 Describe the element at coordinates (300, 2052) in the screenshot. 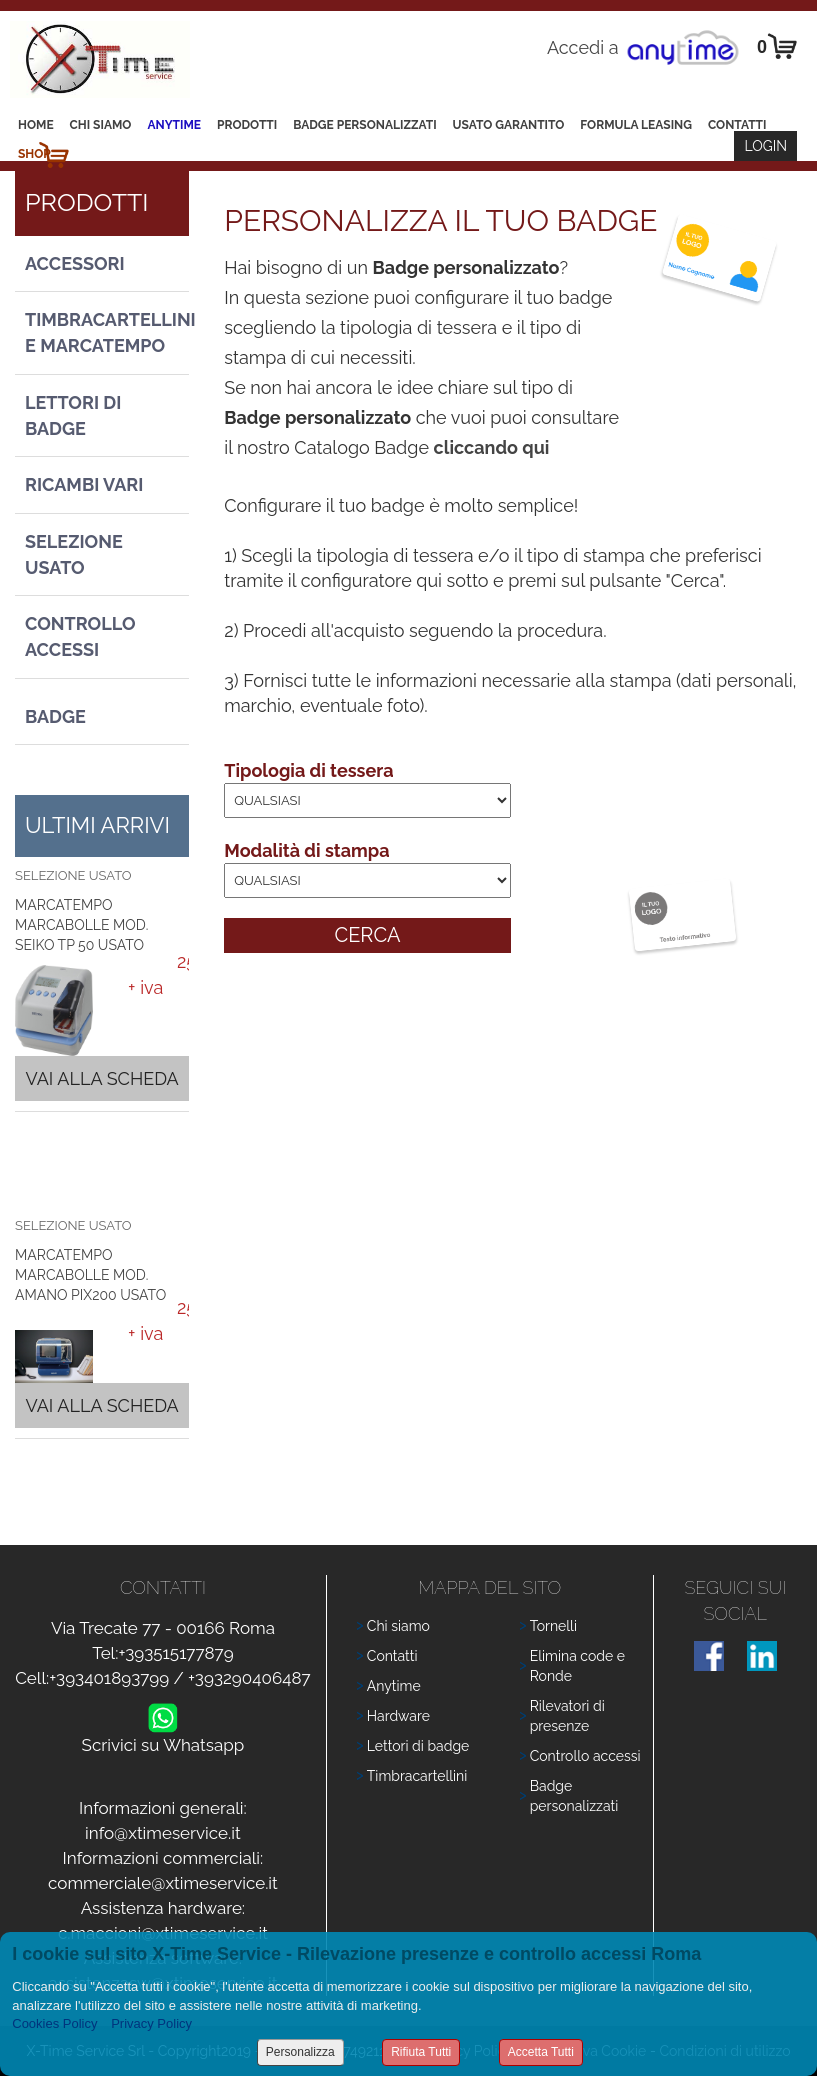

I see `Personalizza` at that location.